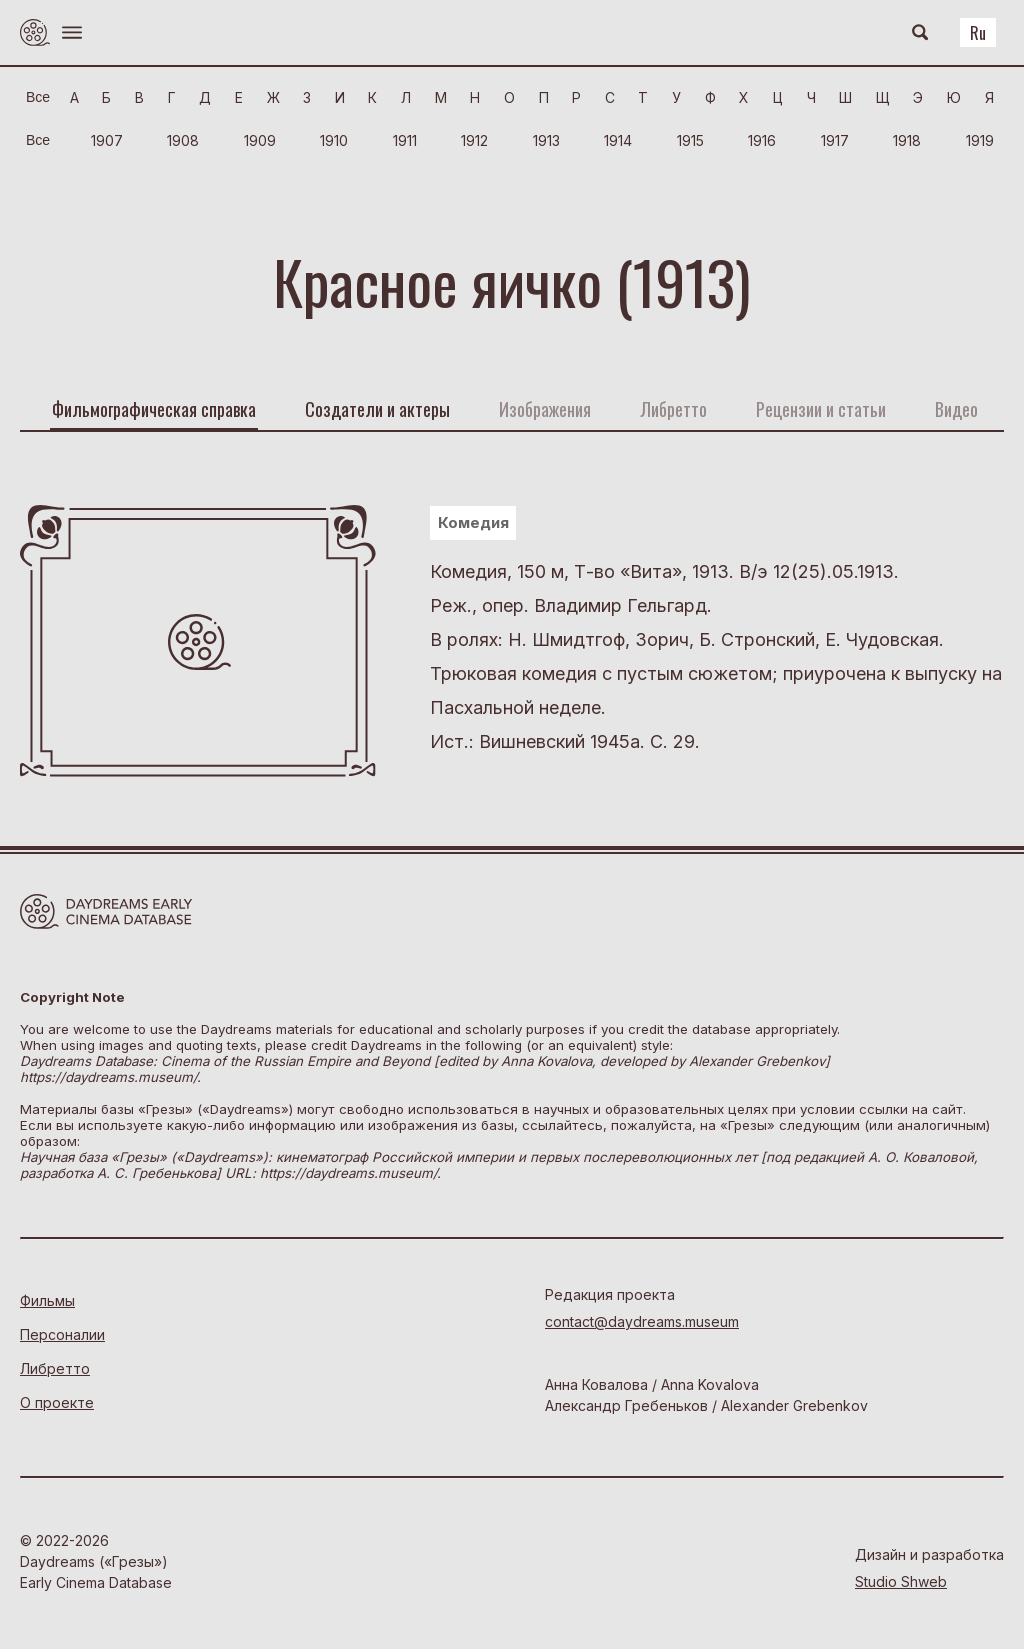 Image resolution: width=1024 pixels, height=1649 pixels. I want to click on 1919, so click(980, 140).